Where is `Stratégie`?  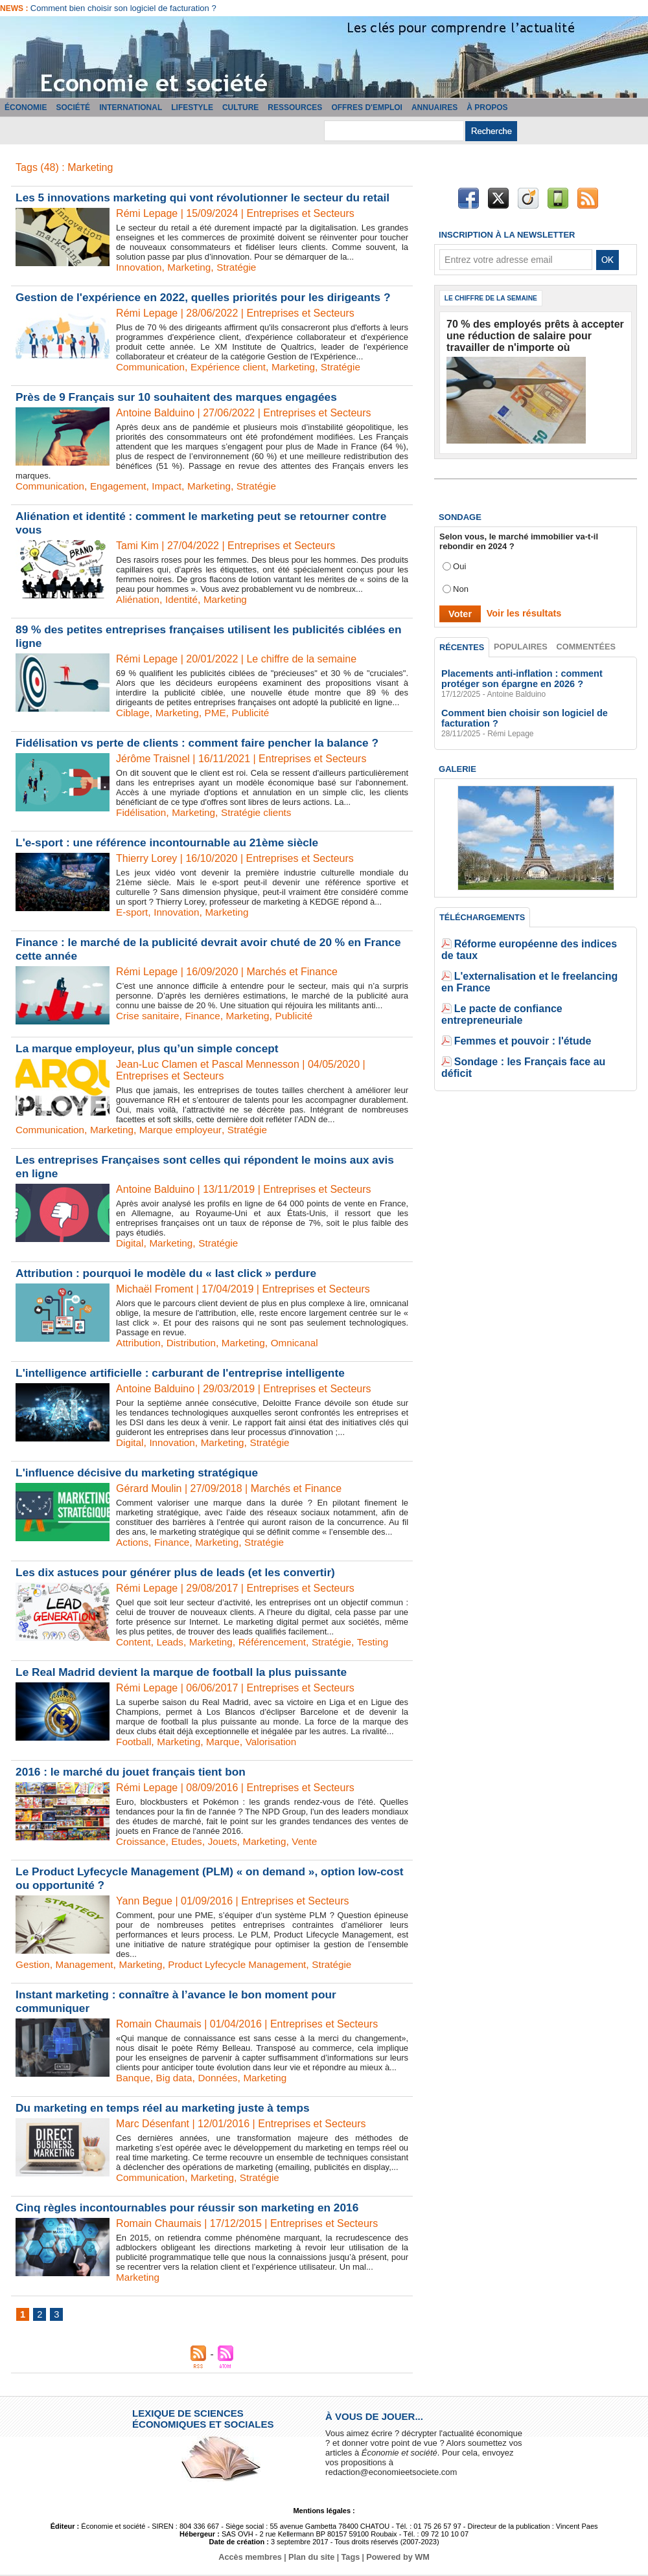 Stratégie is located at coordinates (241, 267).